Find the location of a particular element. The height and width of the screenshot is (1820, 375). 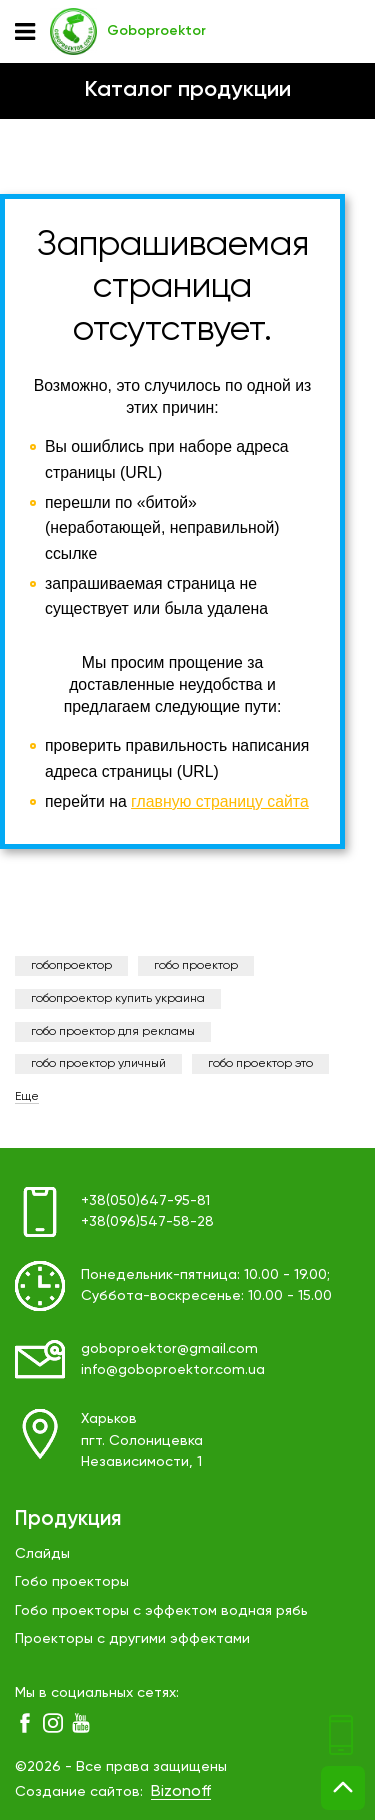

гобо проектор is located at coordinates (196, 966).